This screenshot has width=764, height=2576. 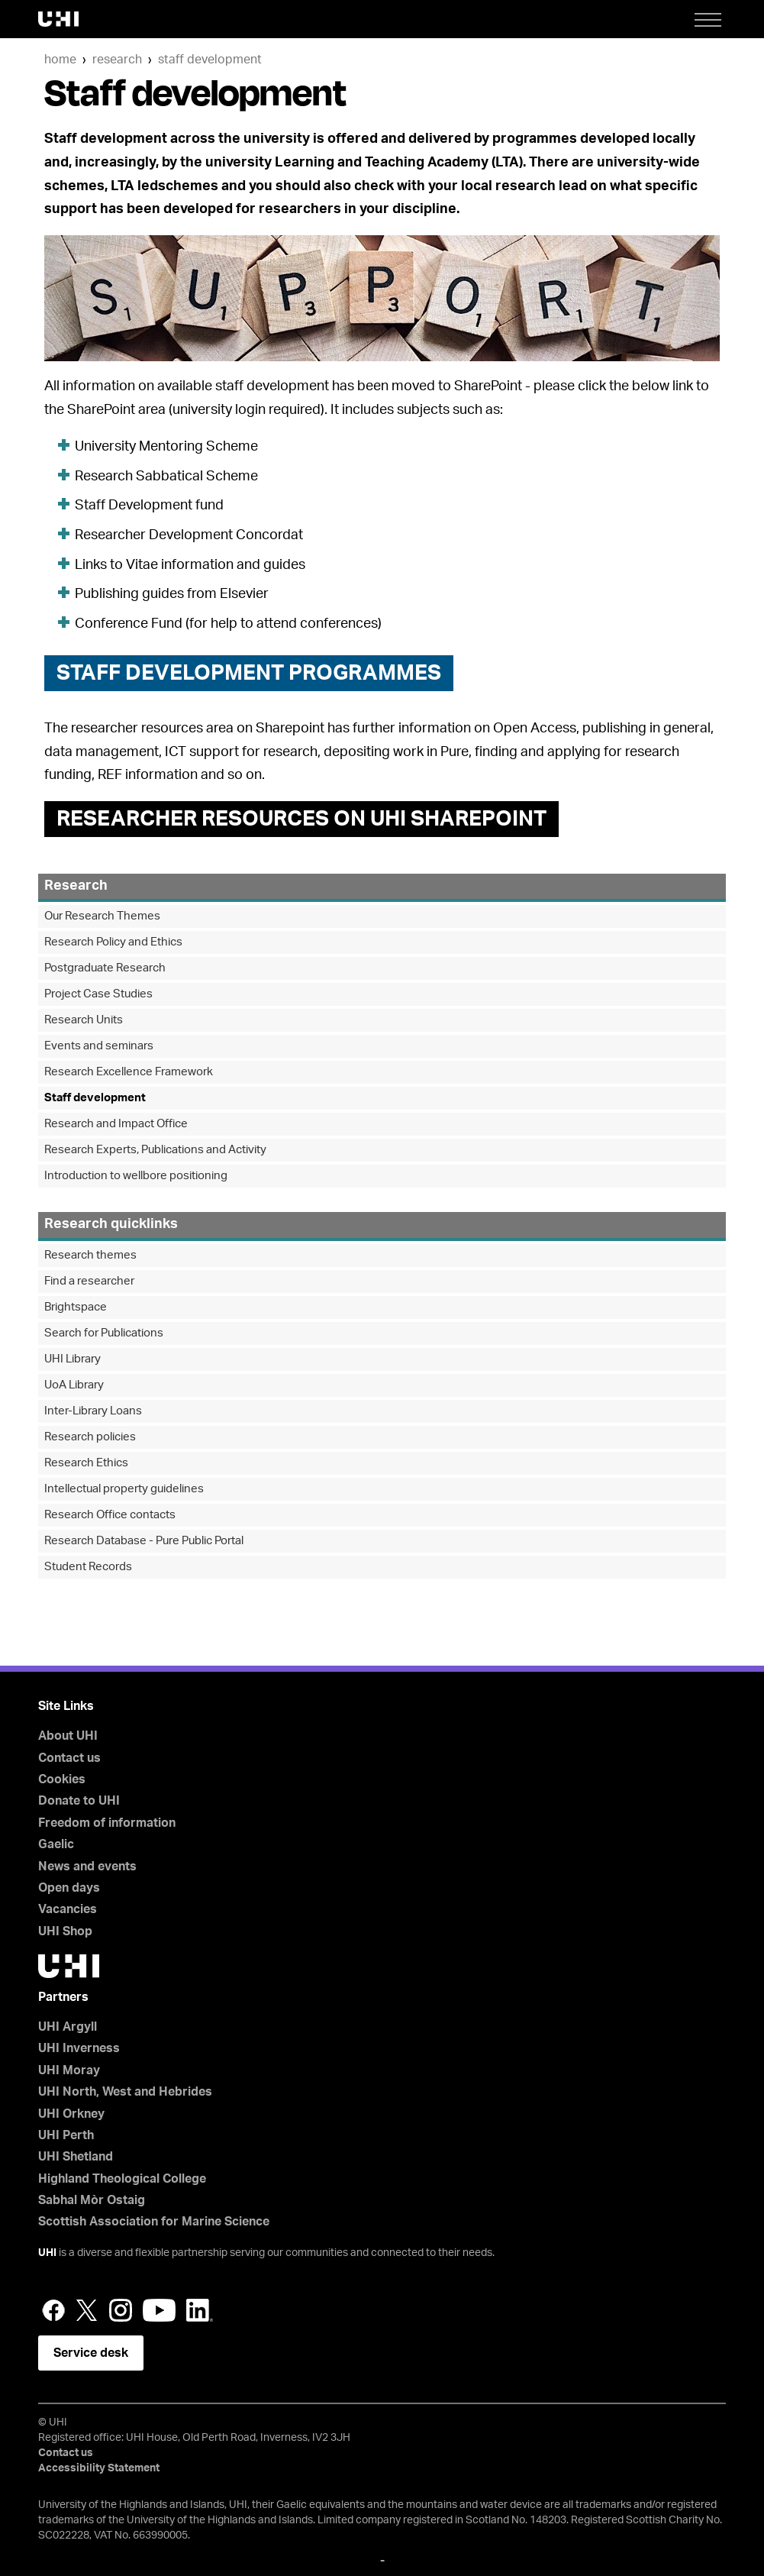 I want to click on Research Experts, Publications and Activity, so click(x=155, y=1149).